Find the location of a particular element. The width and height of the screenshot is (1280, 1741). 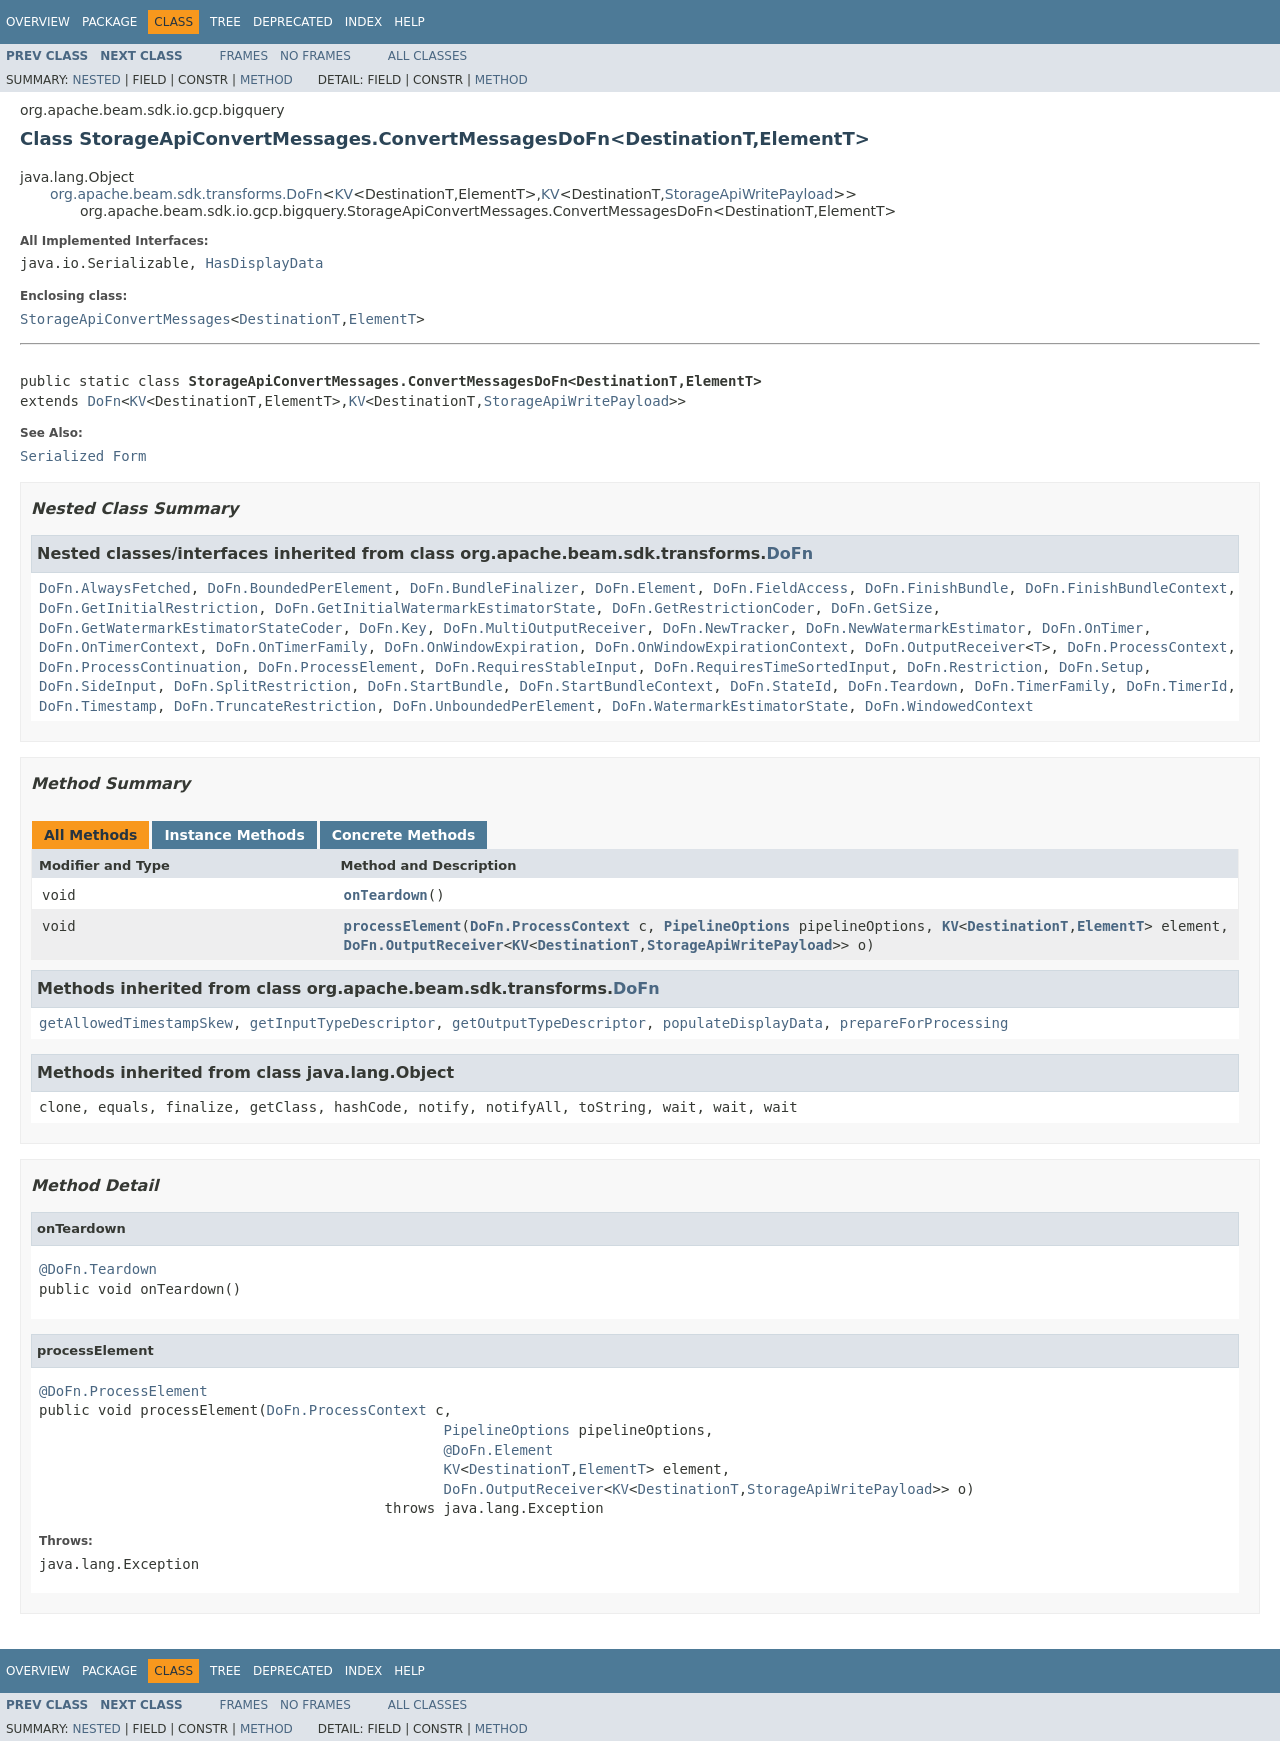

DoFn.Key is located at coordinates (392, 628).